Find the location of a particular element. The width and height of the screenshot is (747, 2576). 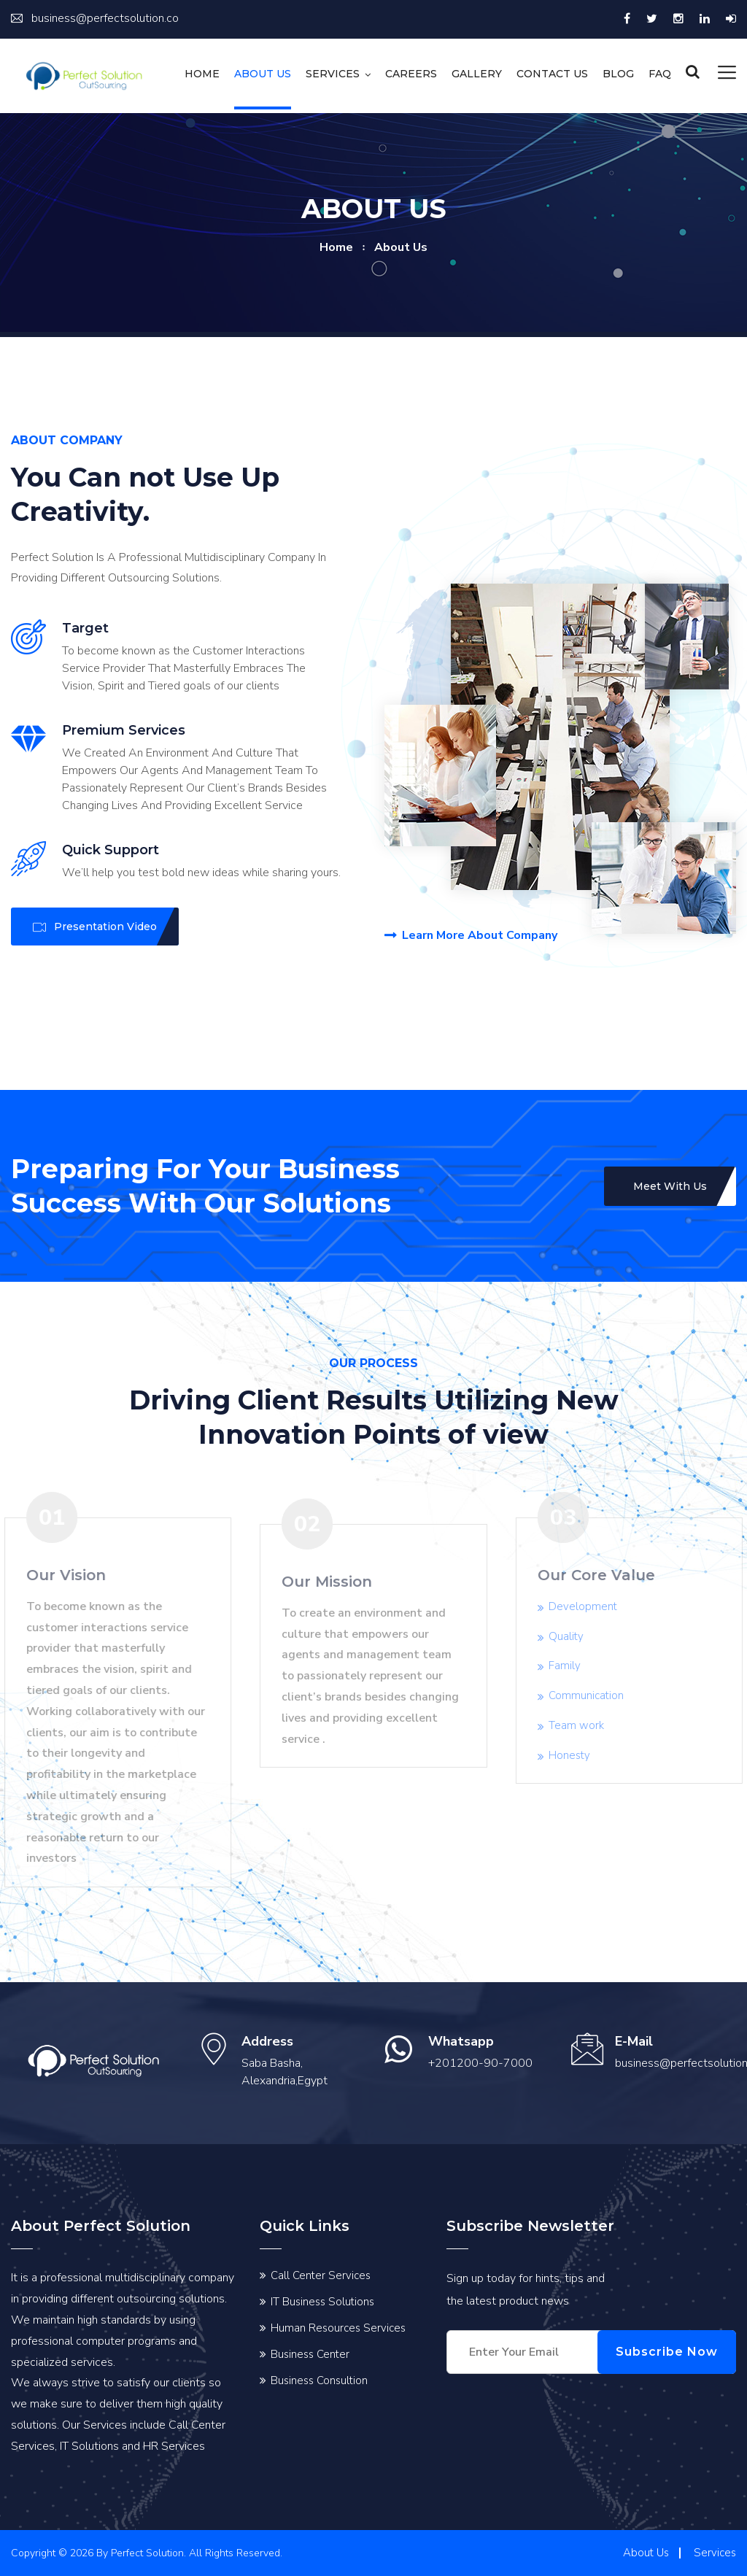

Business Consultion is located at coordinates (319, 2380).